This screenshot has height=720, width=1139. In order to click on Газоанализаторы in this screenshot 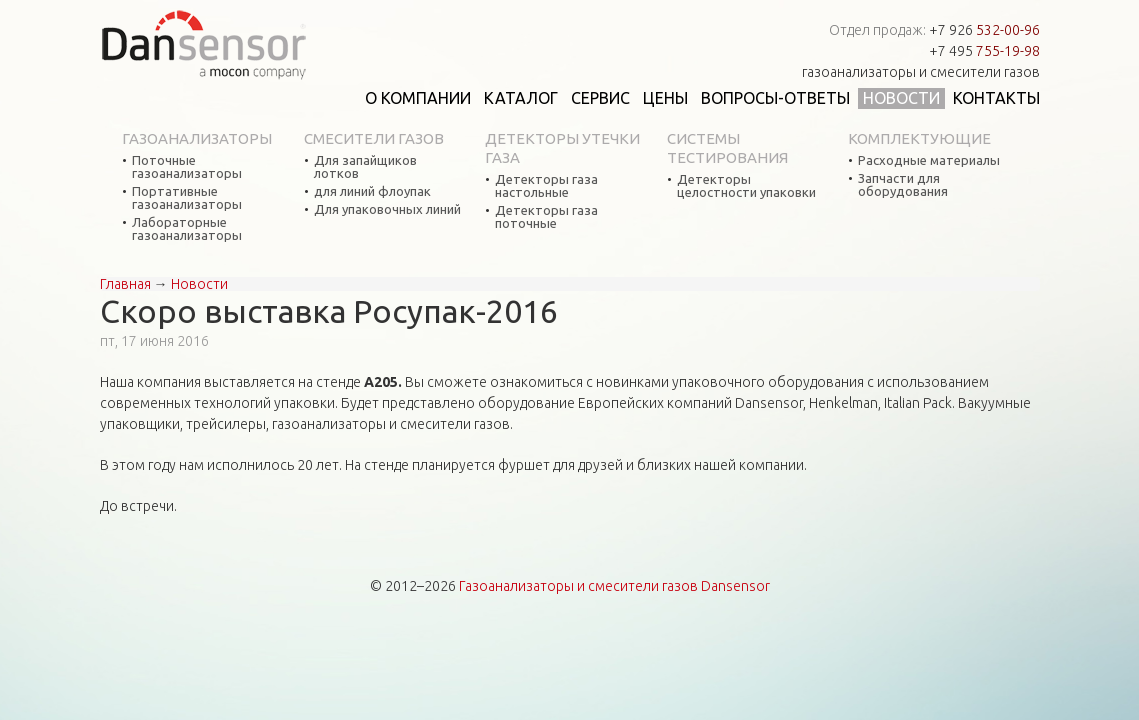, I will do `click(197, 138)`.